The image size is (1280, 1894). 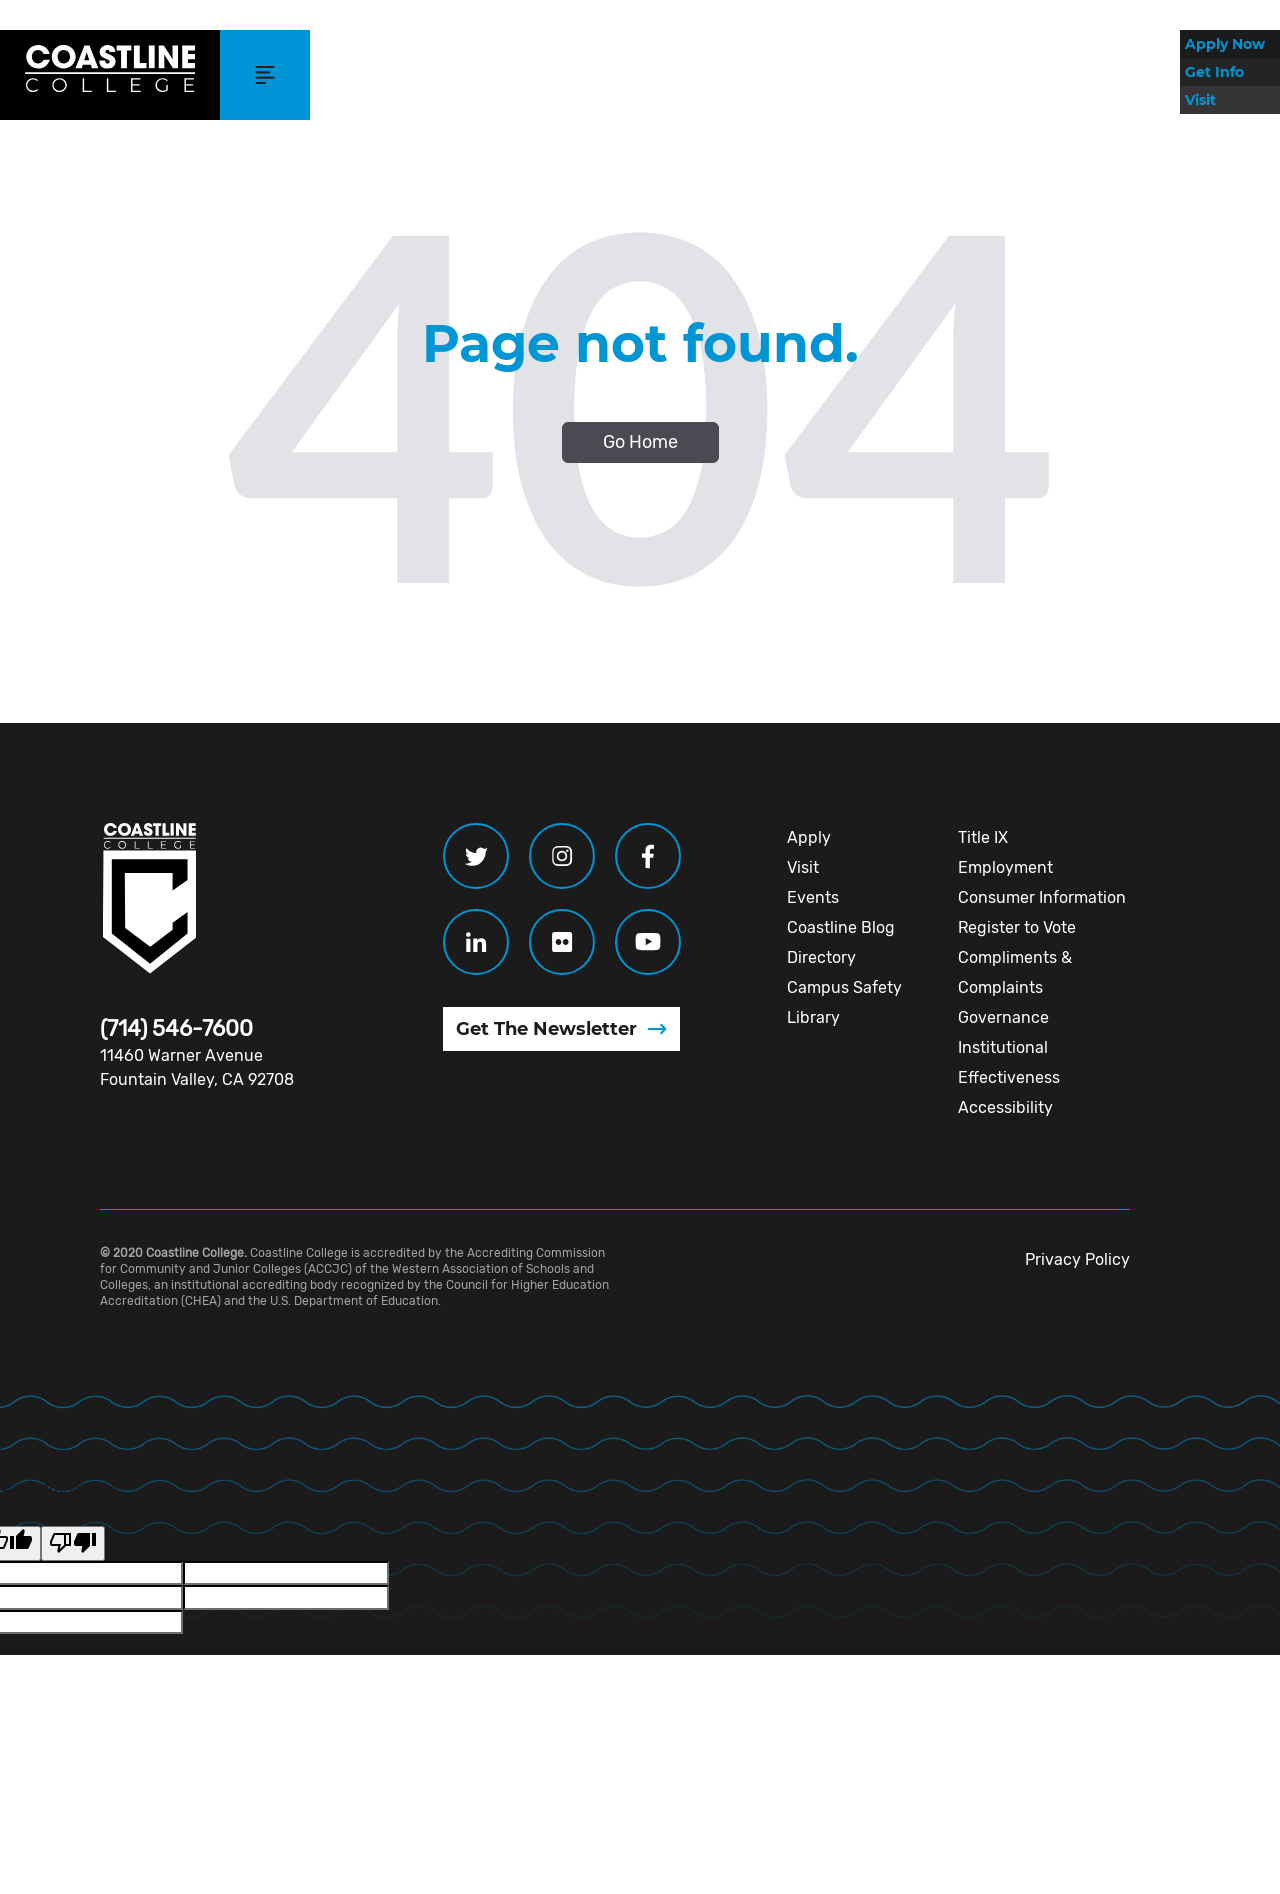 I want to click on Privacy Policy, so click(x=1077, y=1259).